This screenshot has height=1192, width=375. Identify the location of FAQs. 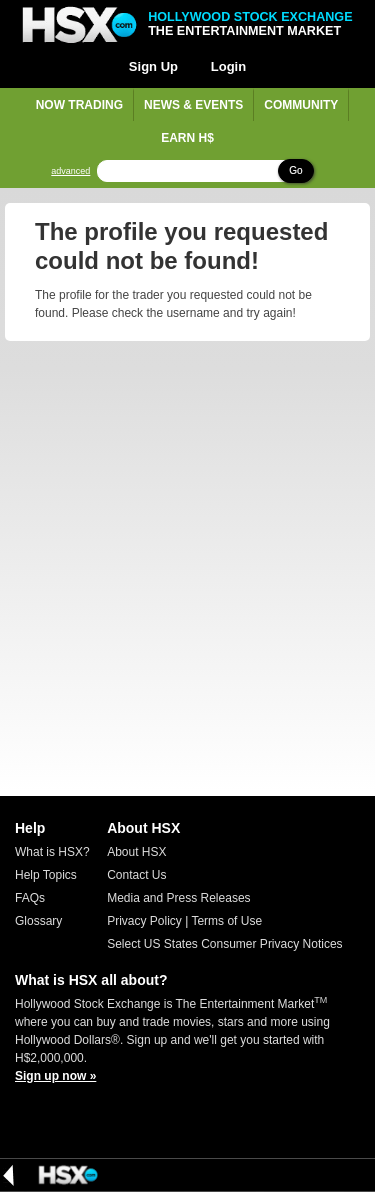
(30, 898).